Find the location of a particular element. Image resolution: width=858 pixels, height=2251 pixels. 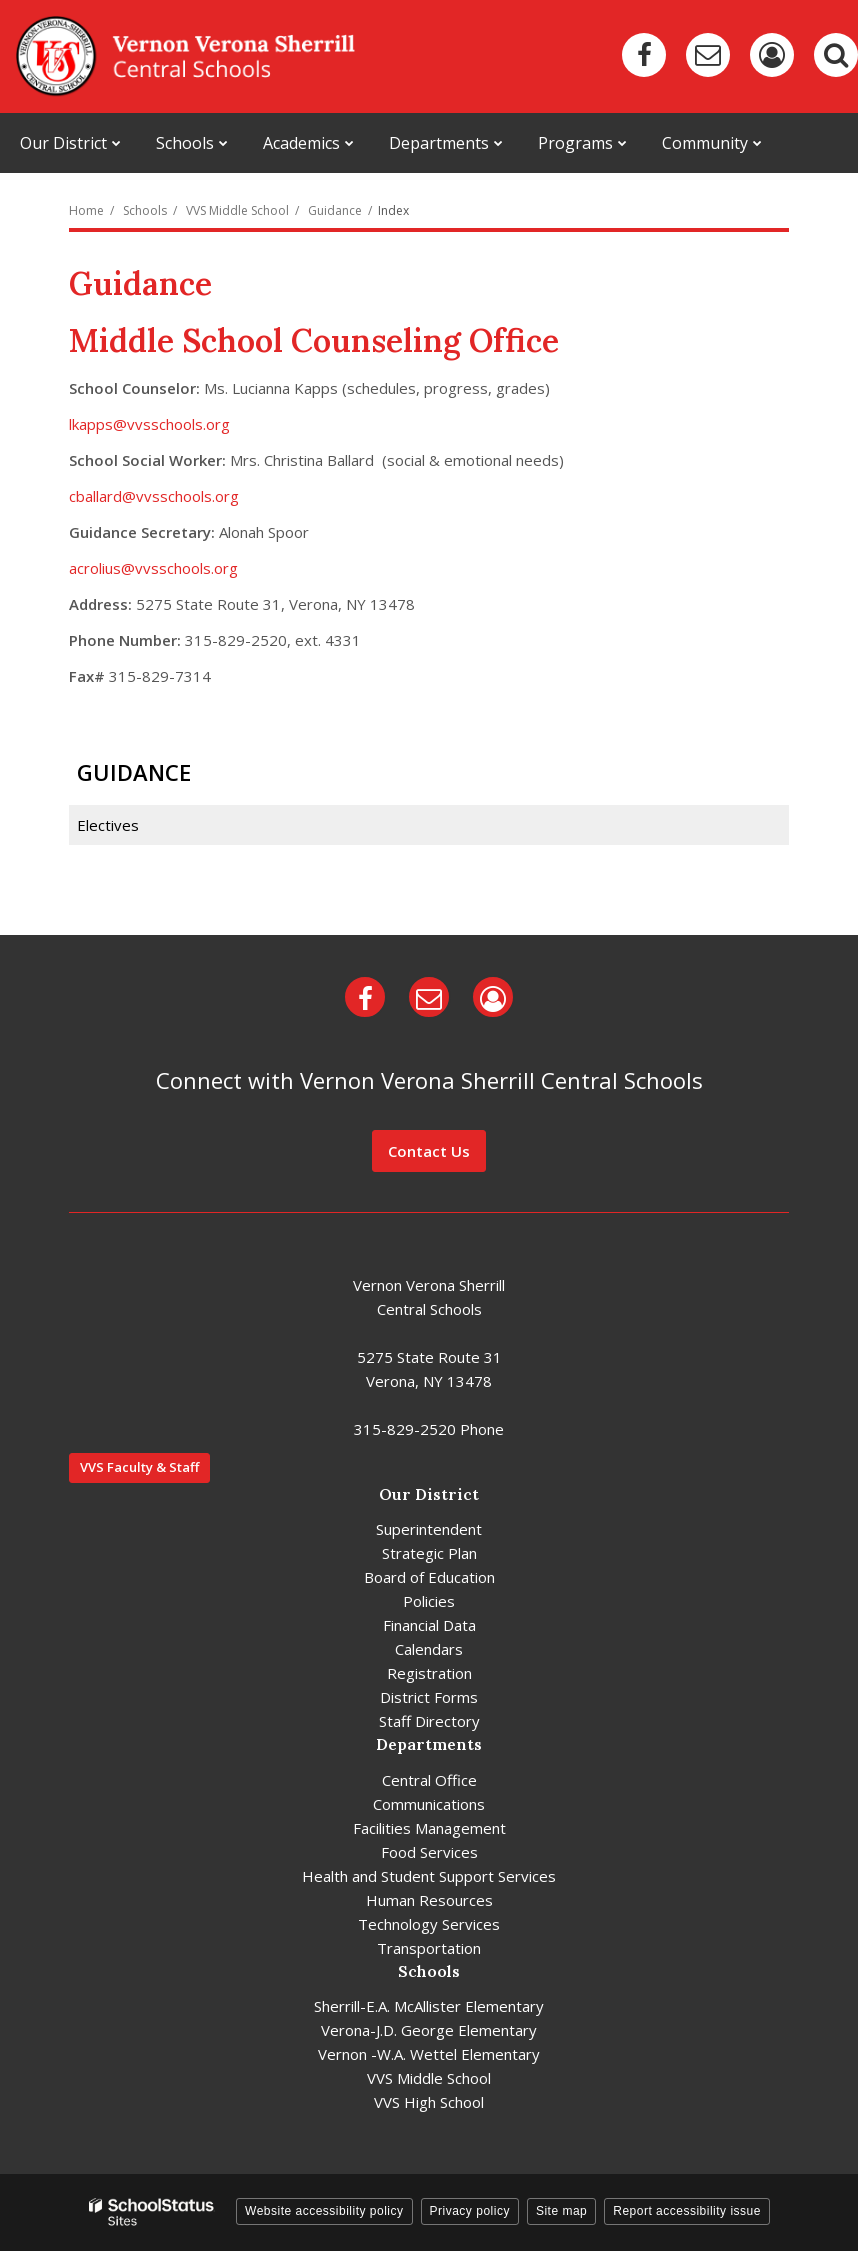

Policies is located at coordinates (429, 1601).